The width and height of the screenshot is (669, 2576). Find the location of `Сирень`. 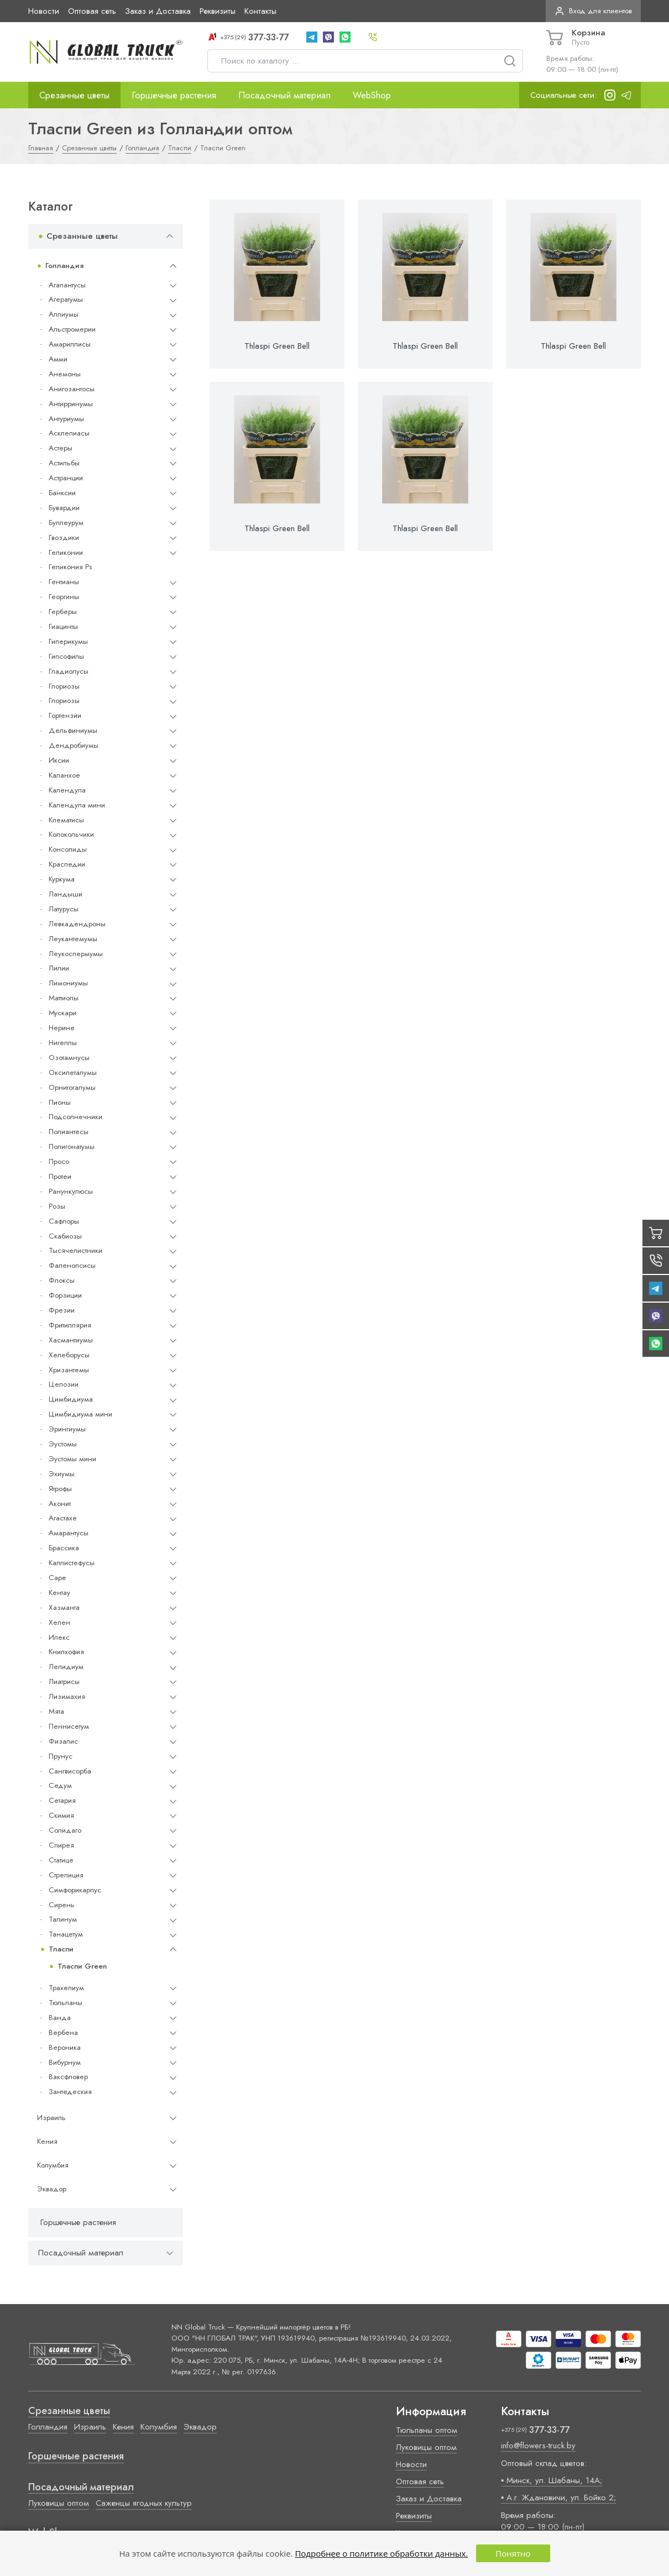

Сирень is located at coordinates (62, 1905).